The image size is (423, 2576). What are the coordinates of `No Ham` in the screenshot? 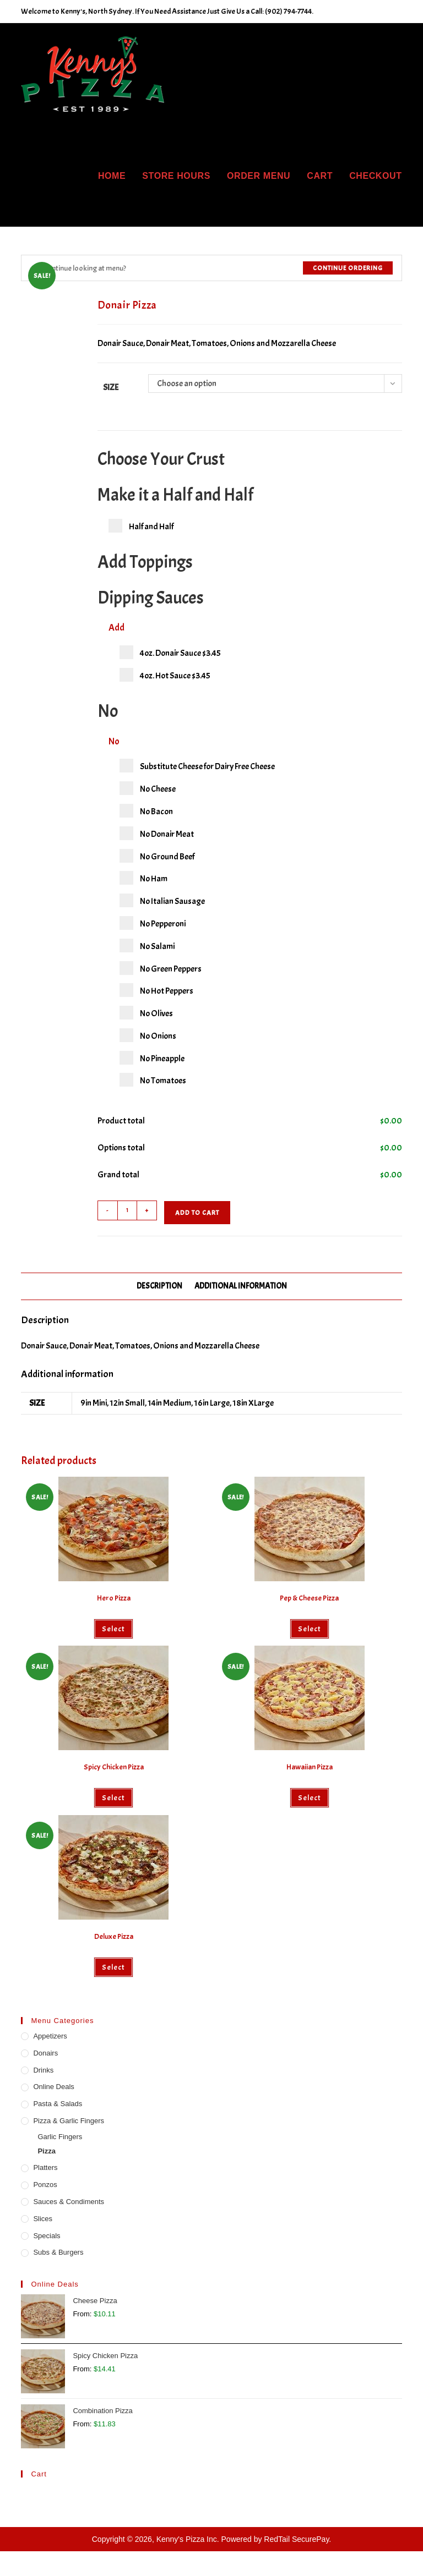 It's located at (143, 878).